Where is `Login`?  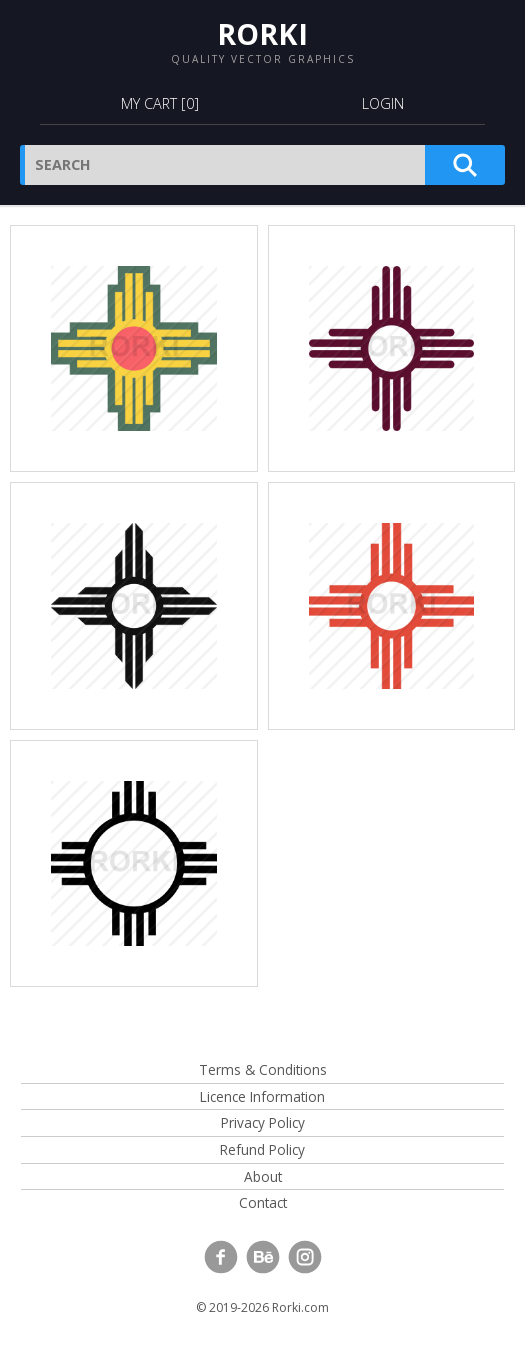
Login is located at coordinates (383, 103).